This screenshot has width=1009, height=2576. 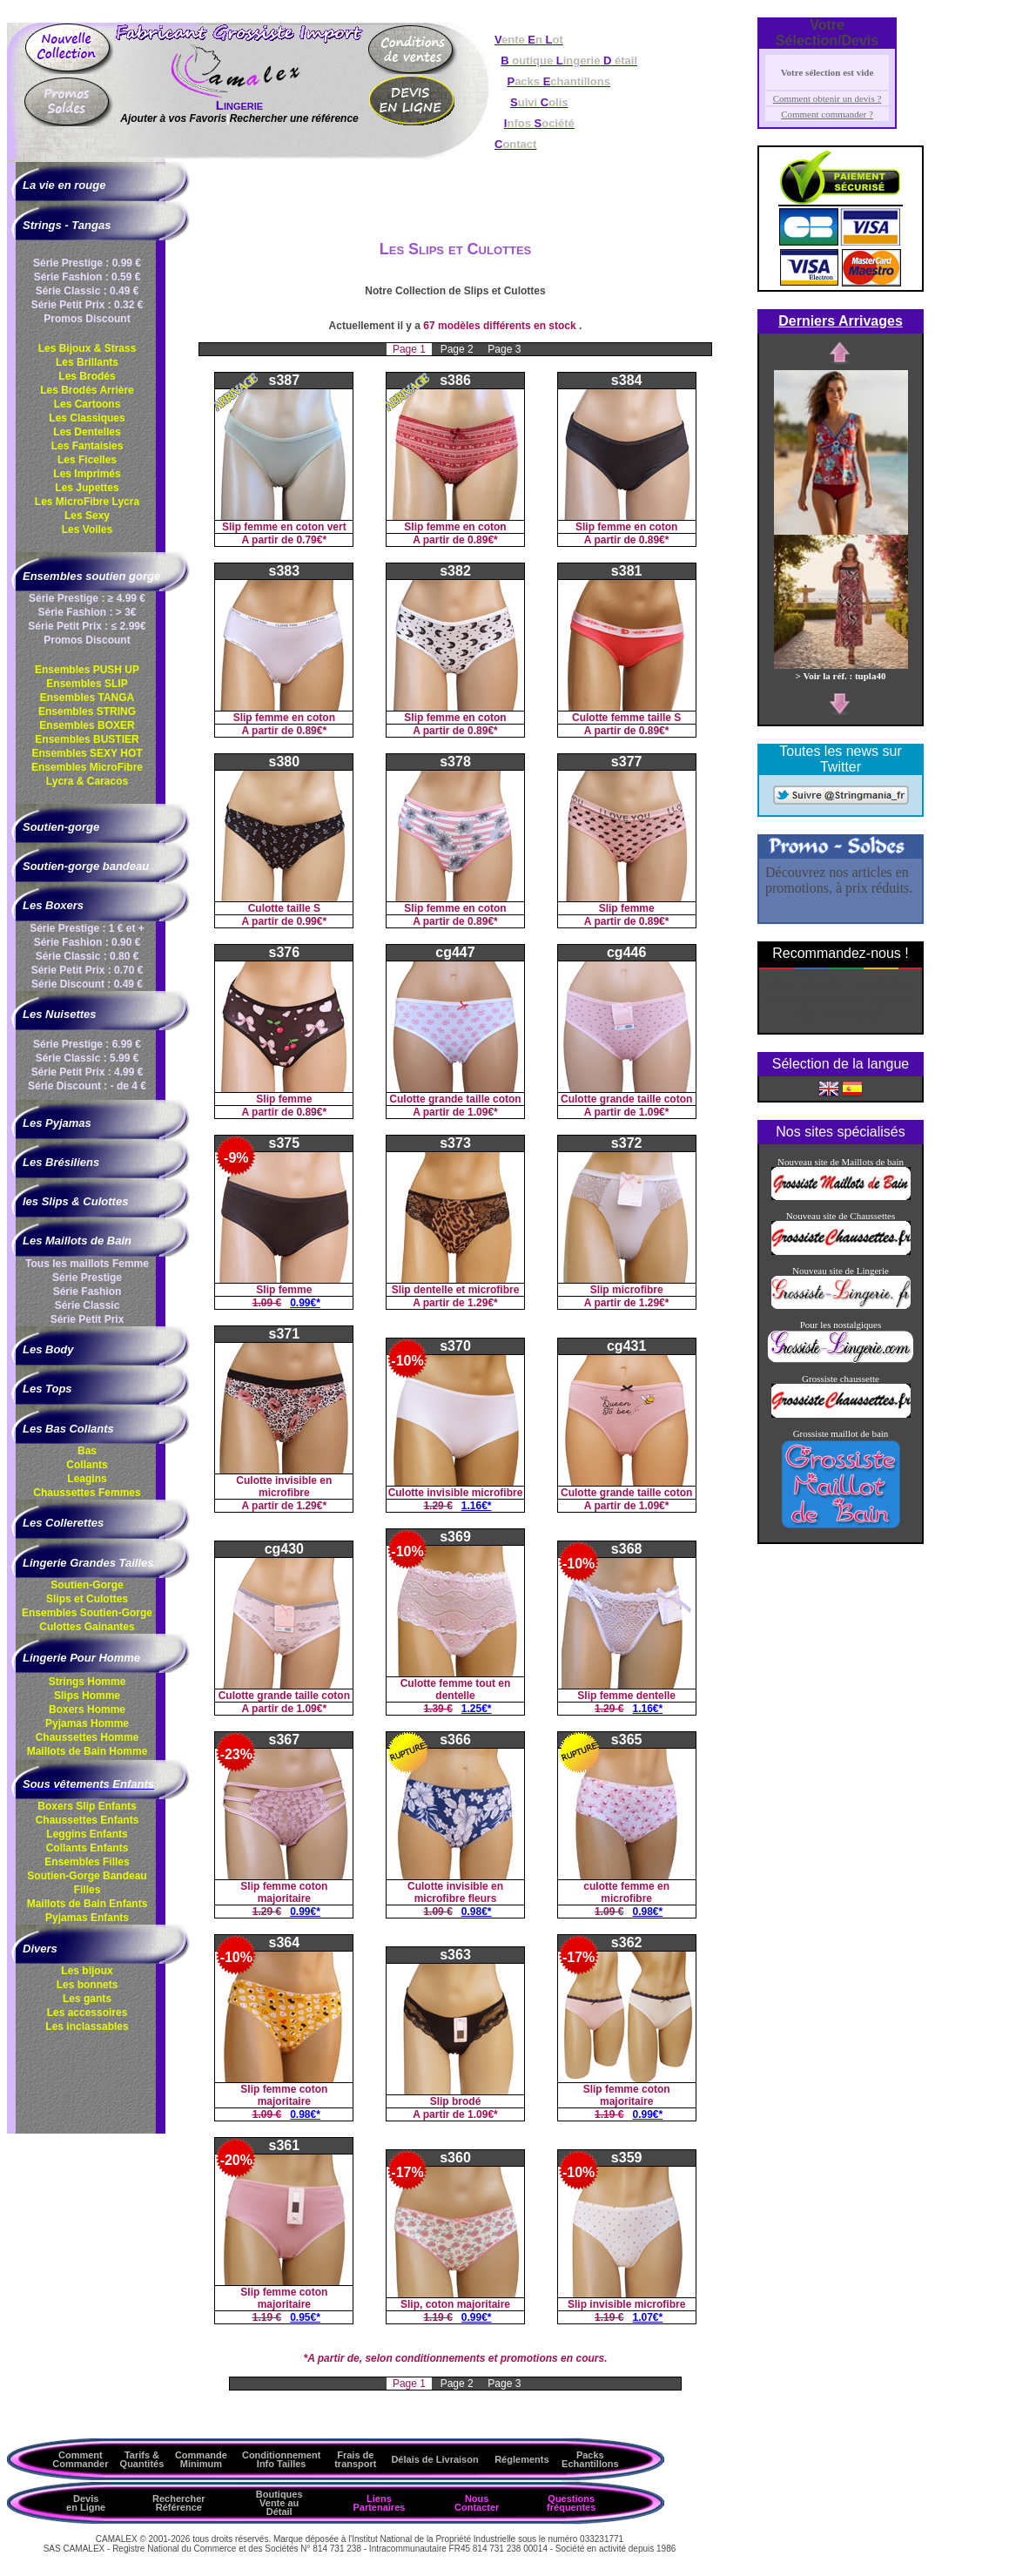 What do you see at coordinates (86, 739) in the screenshot?
I see `Ensembles BUSTIER` at bounding box center [86, 739].